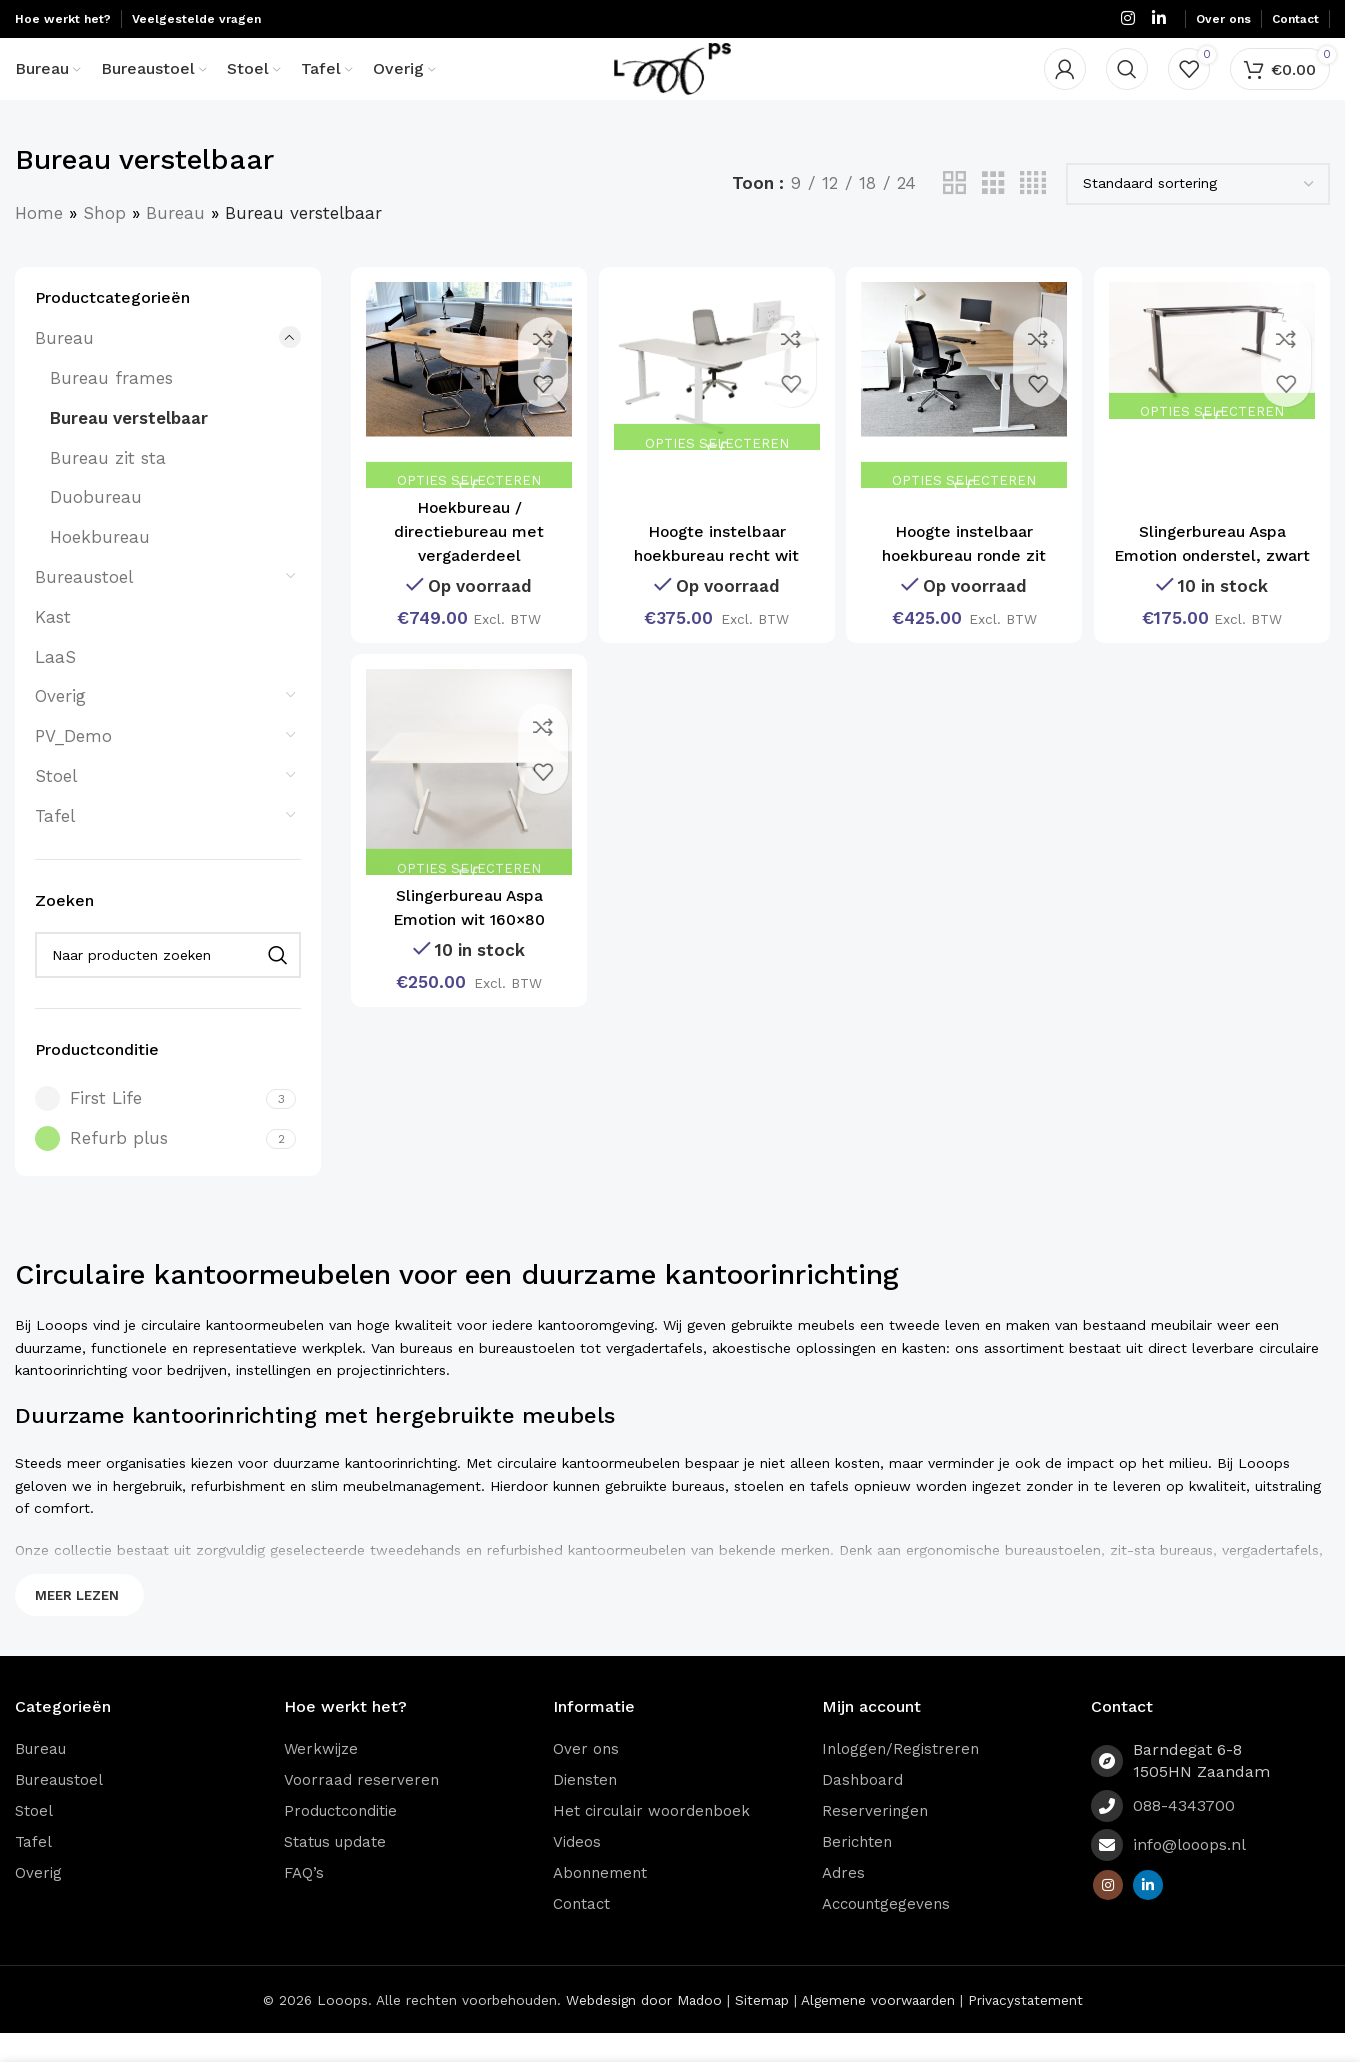  What do you see at coordinates (581, 1933) in the screenshot?
I see `Contact` at bounding box center [581, 1933].